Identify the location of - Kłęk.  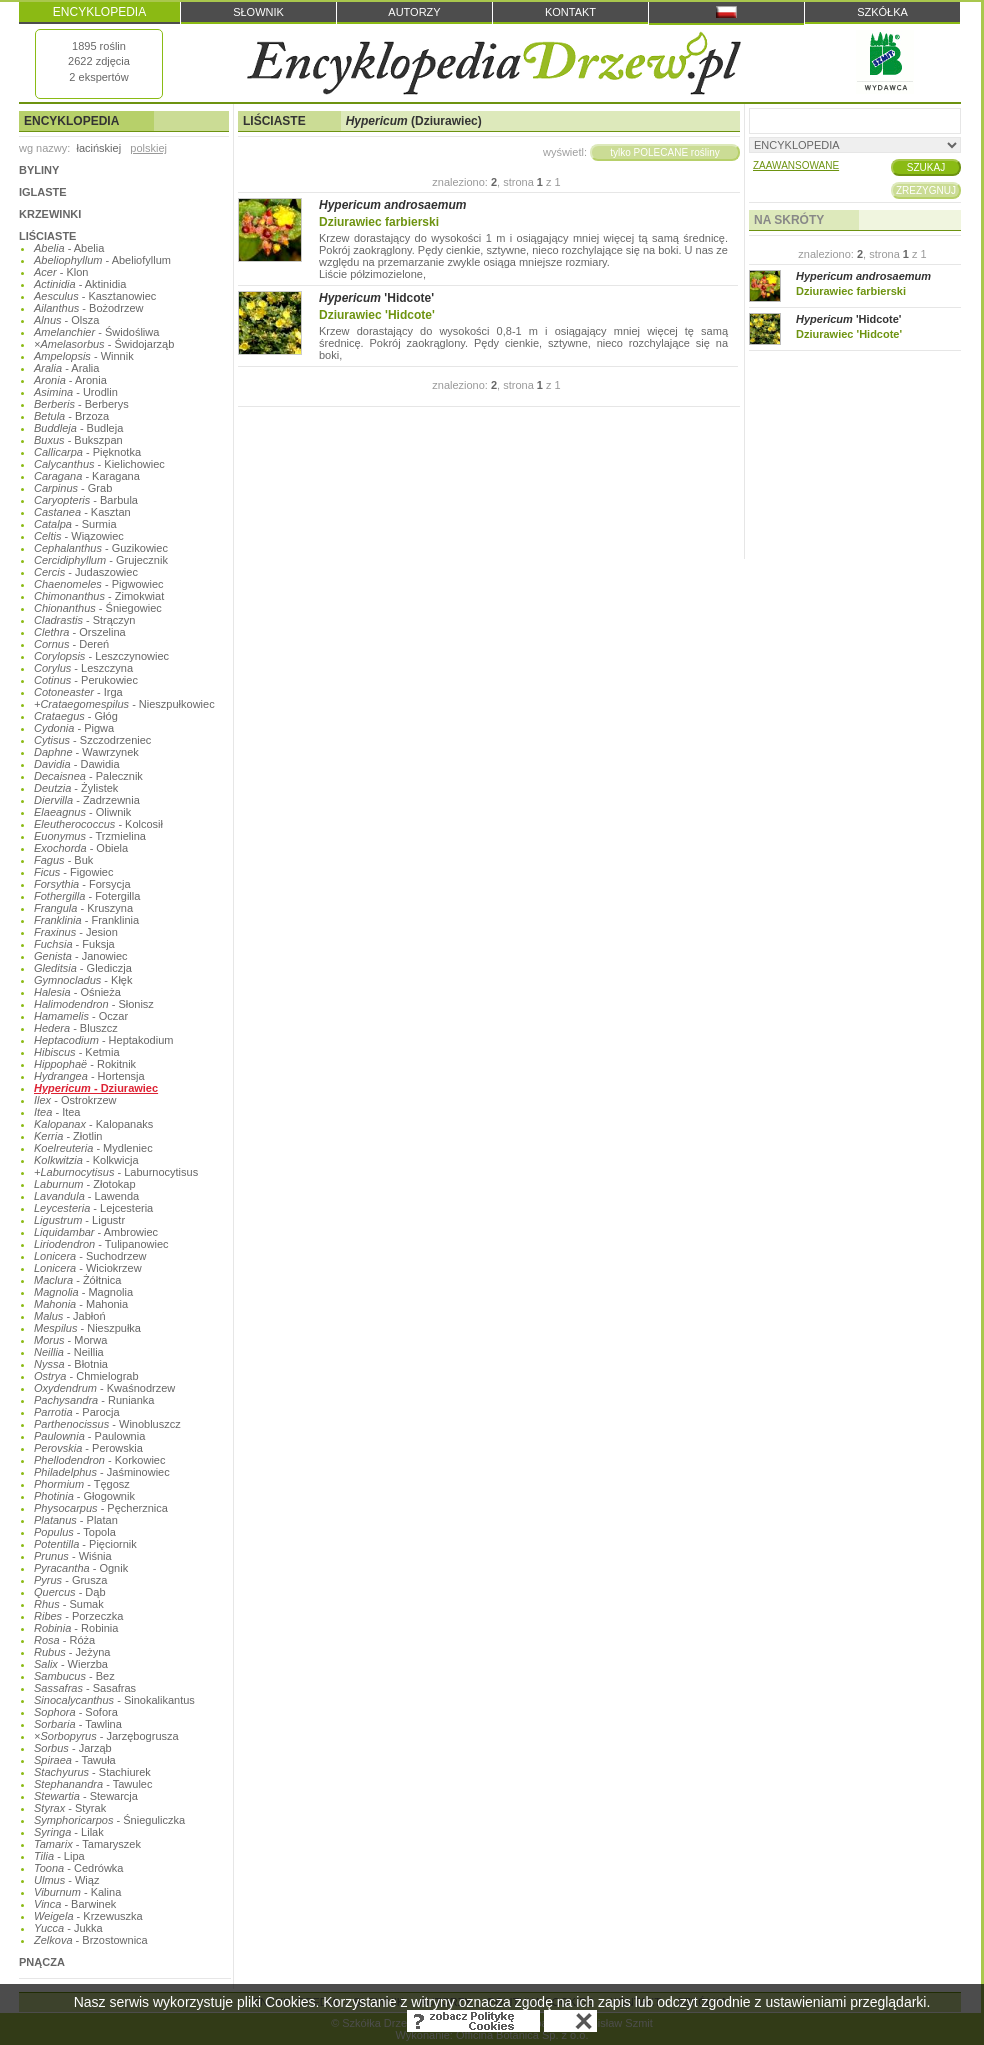
(83, 980).